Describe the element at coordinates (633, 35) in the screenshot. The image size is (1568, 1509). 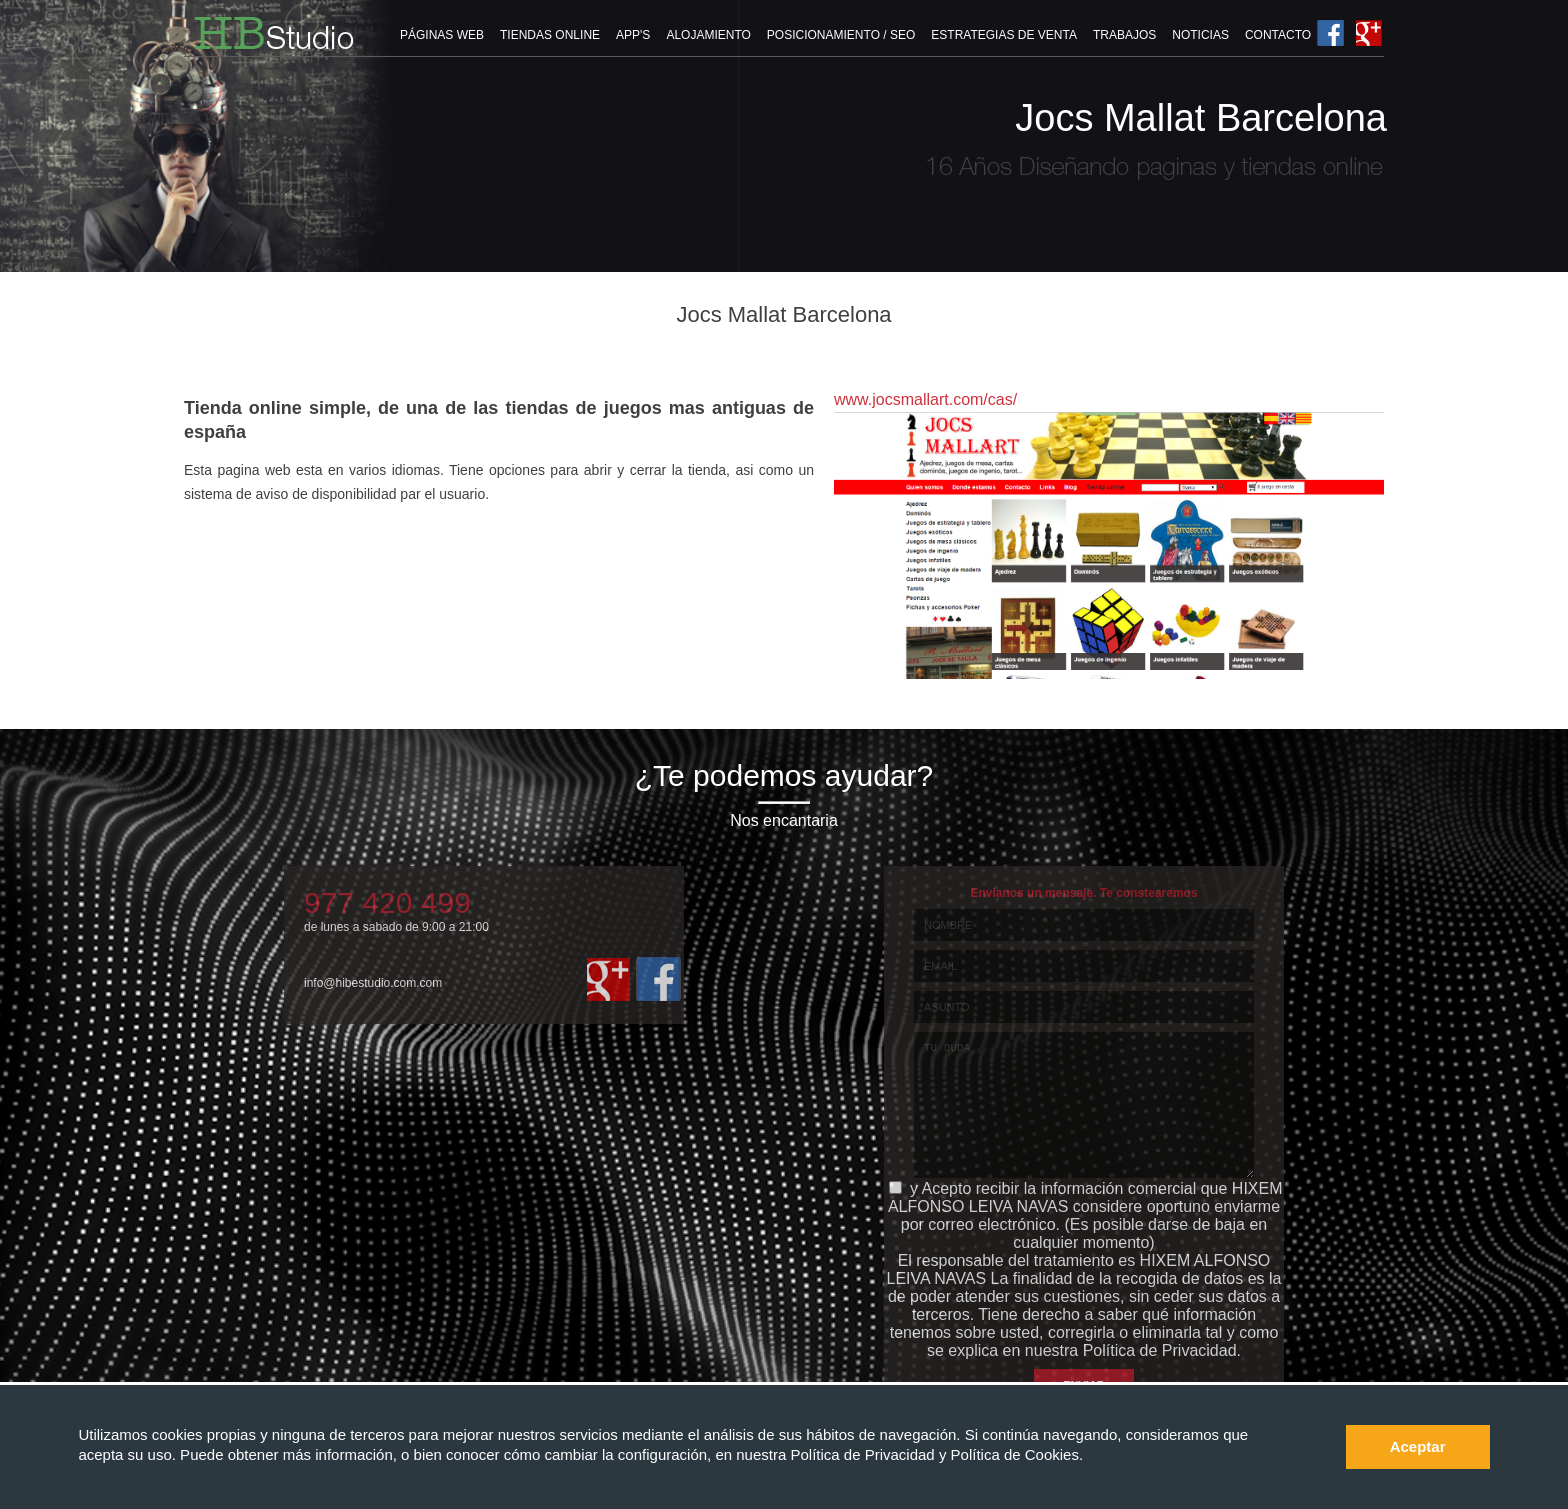
I see `APP'S` at that location.